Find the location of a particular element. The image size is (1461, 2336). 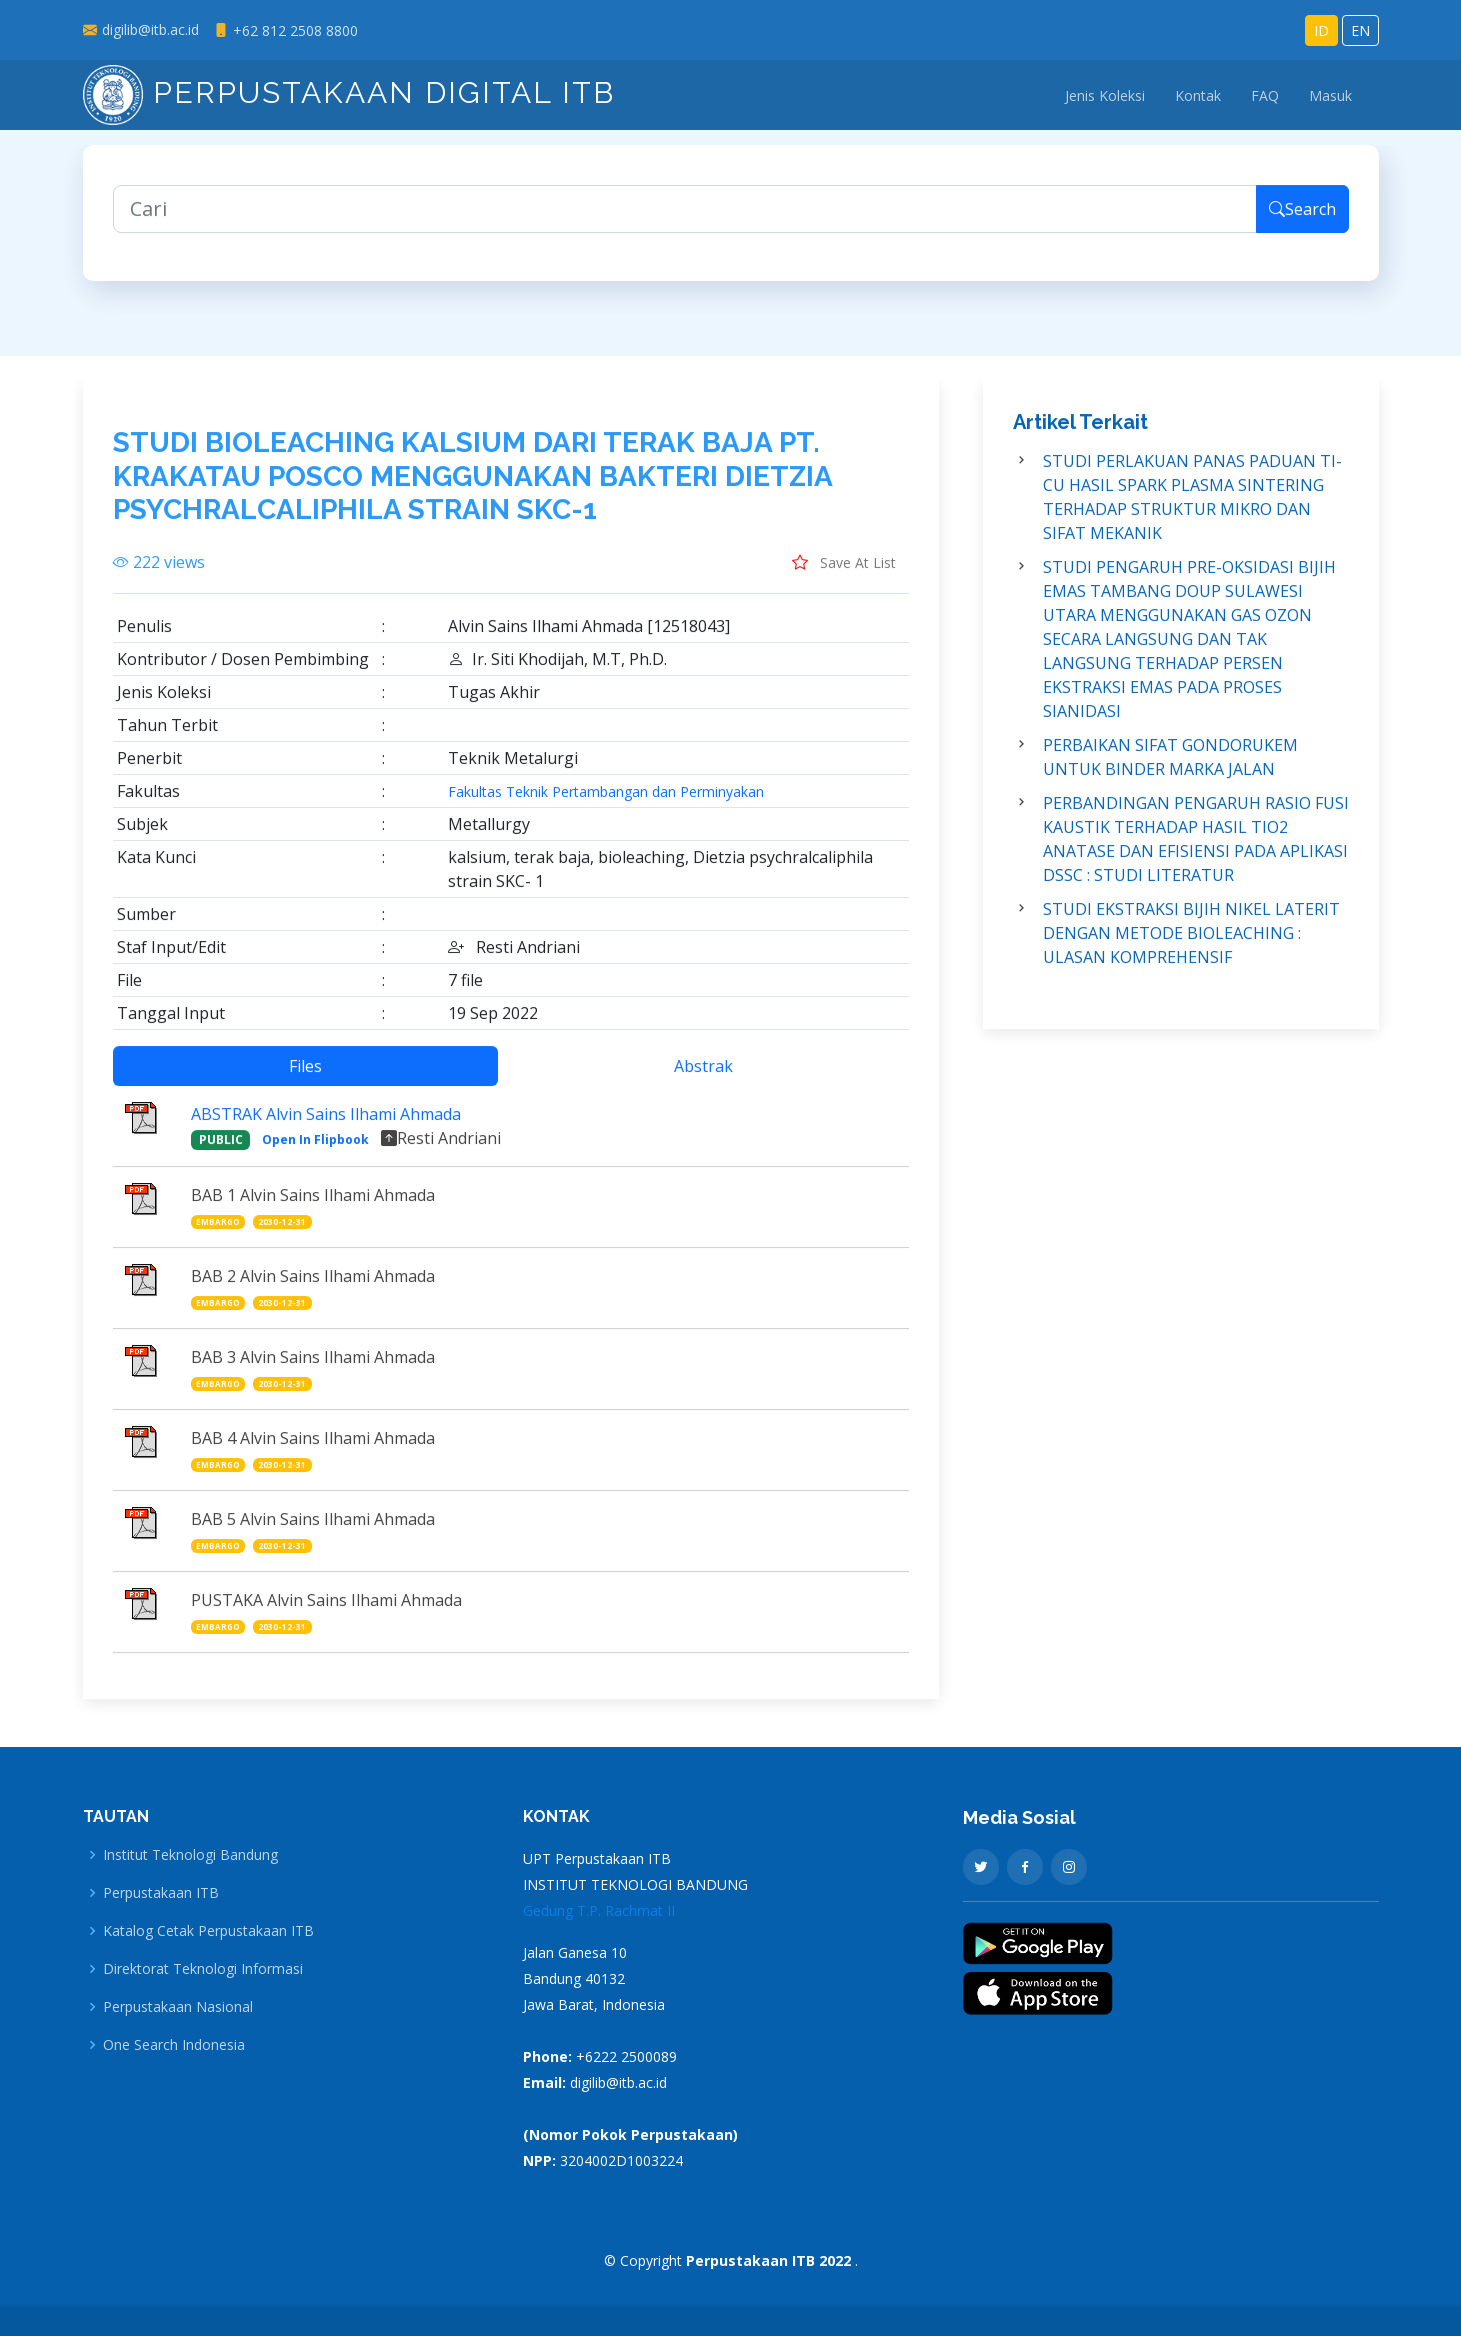

One Search Indonesia is located at coordinates (174, 2045).